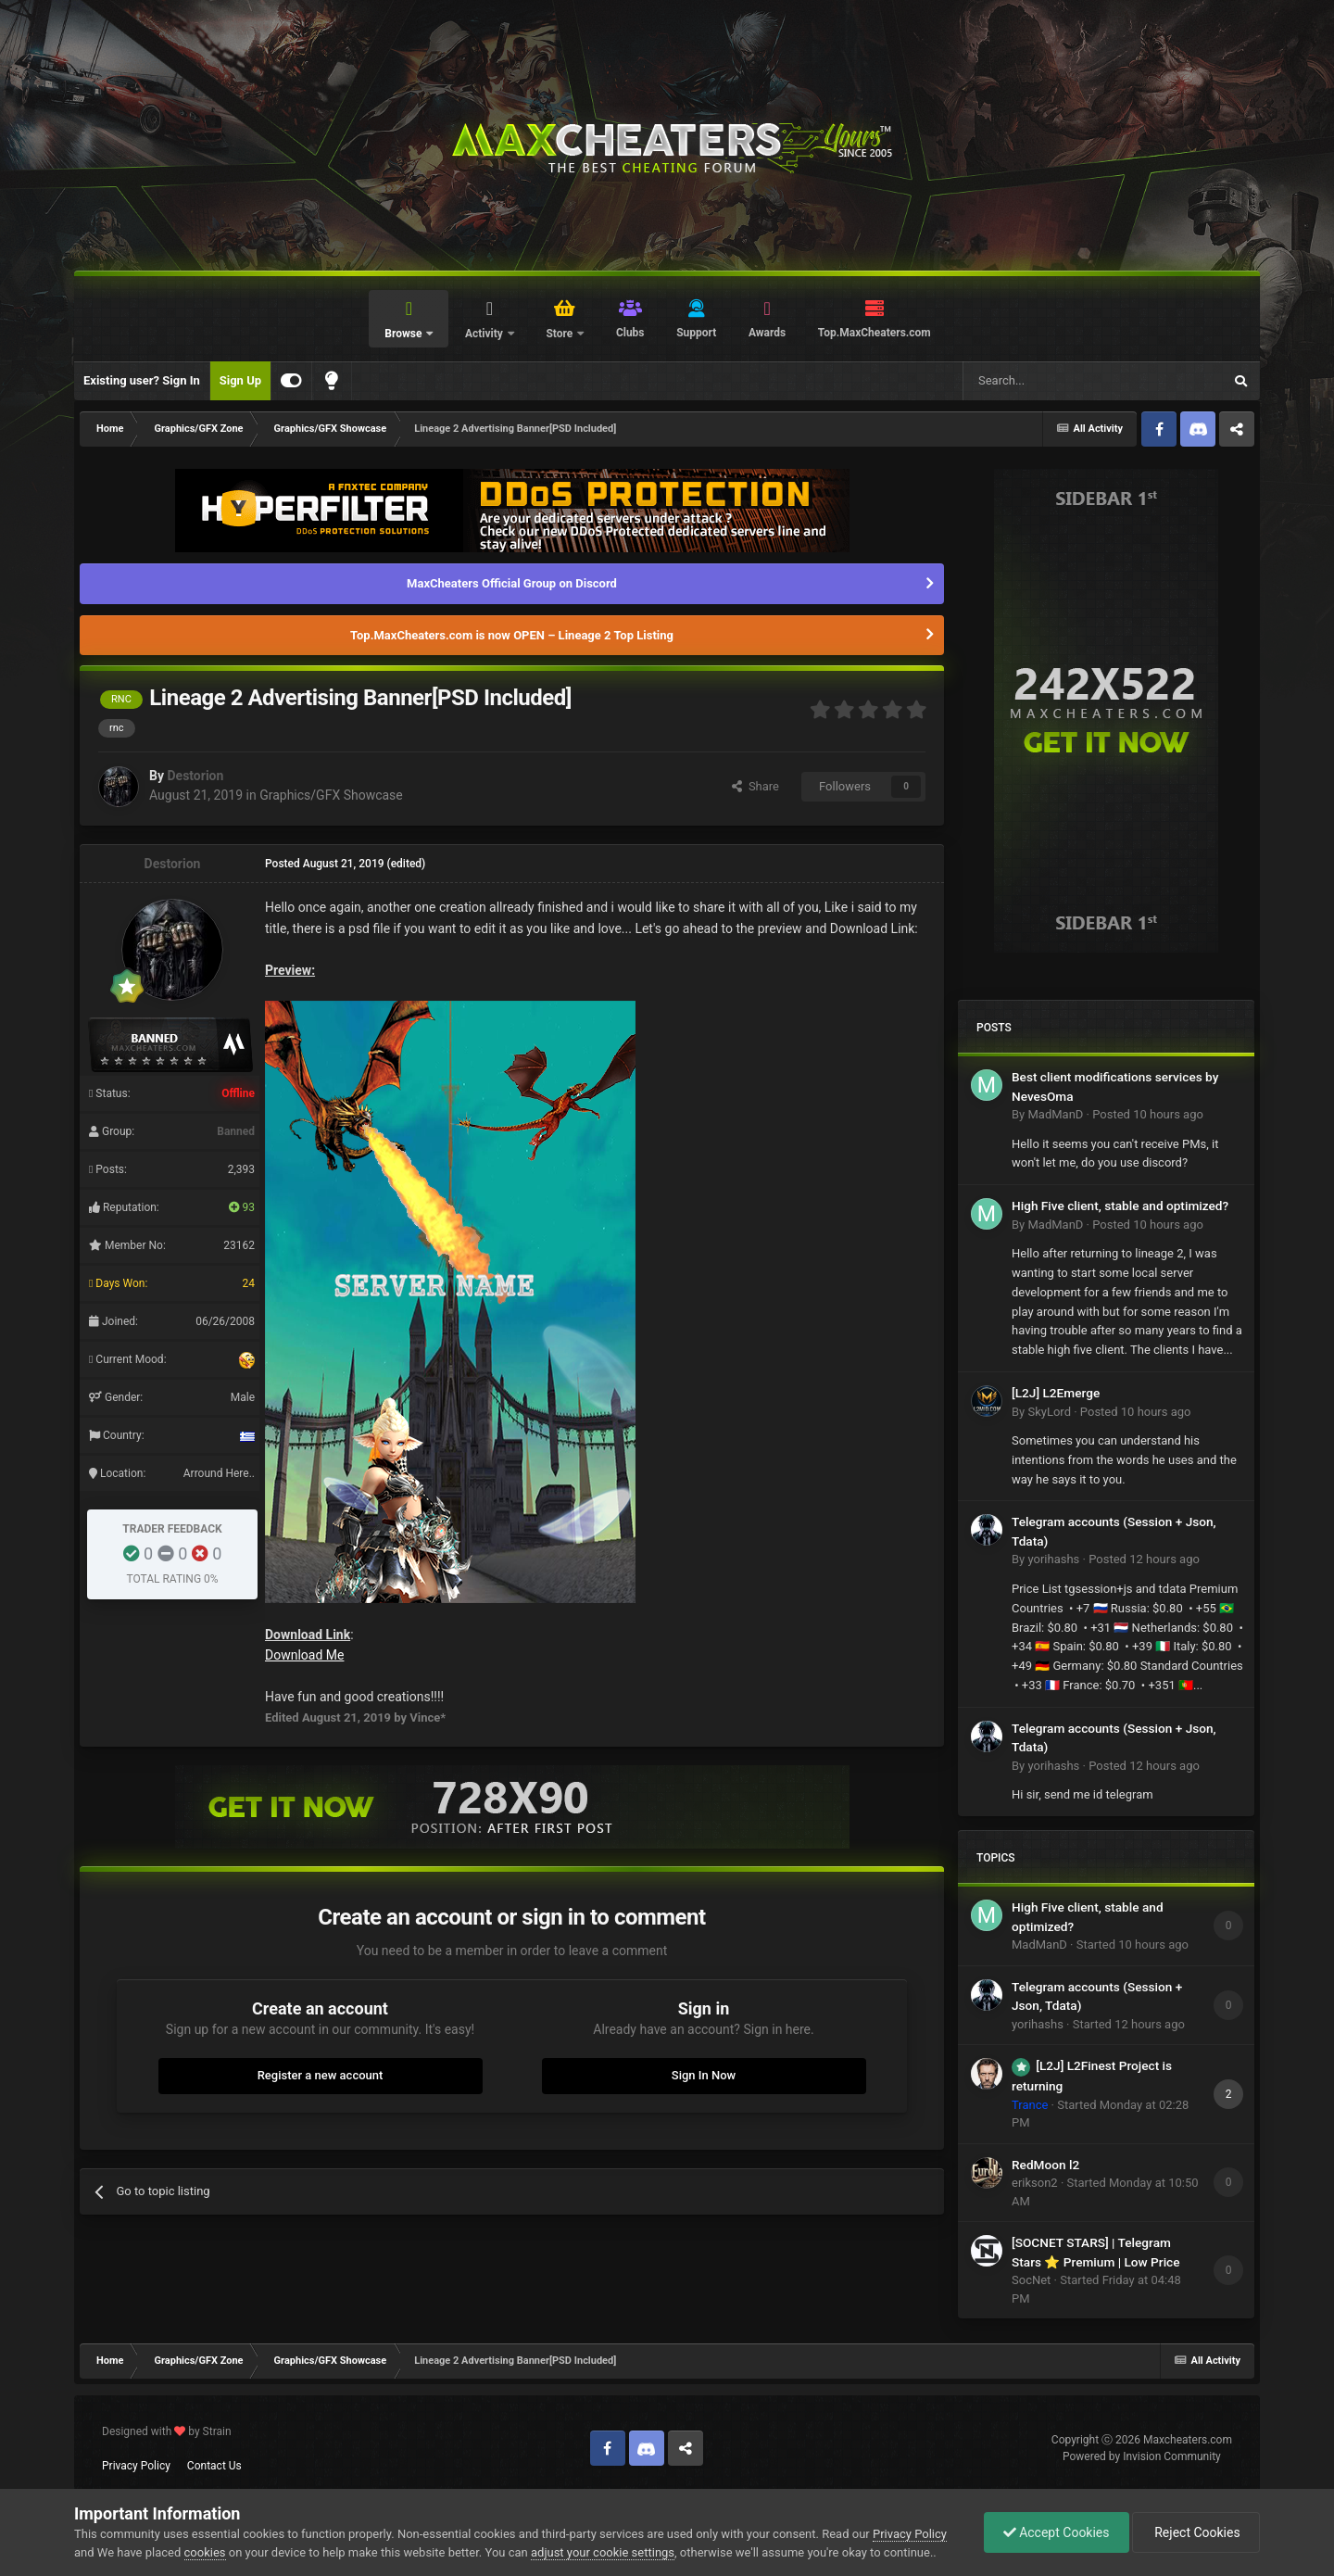 This screenshot has width=1334, height=2576. Describe the element at coordinates (321, 2075) in the screenshot. I see `Register a new account` at that location.